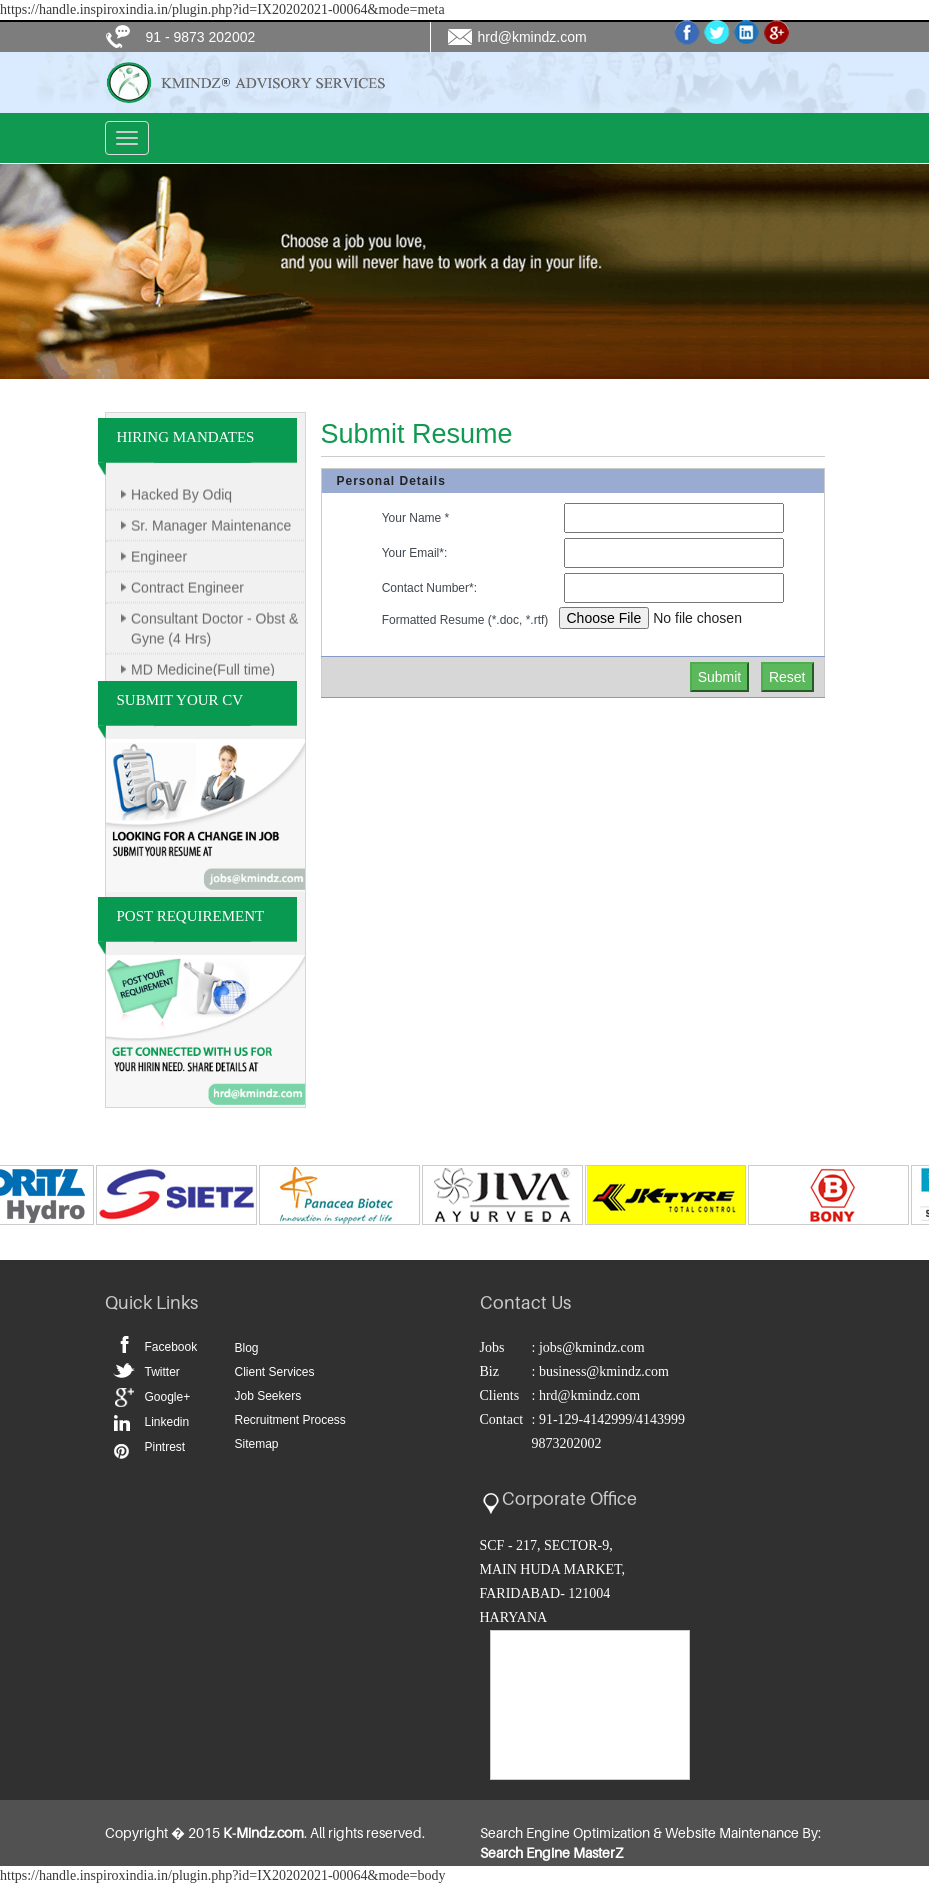 The width and height of the screenshot is (929, 1886). I want to click on Google, so click(120, 1395).